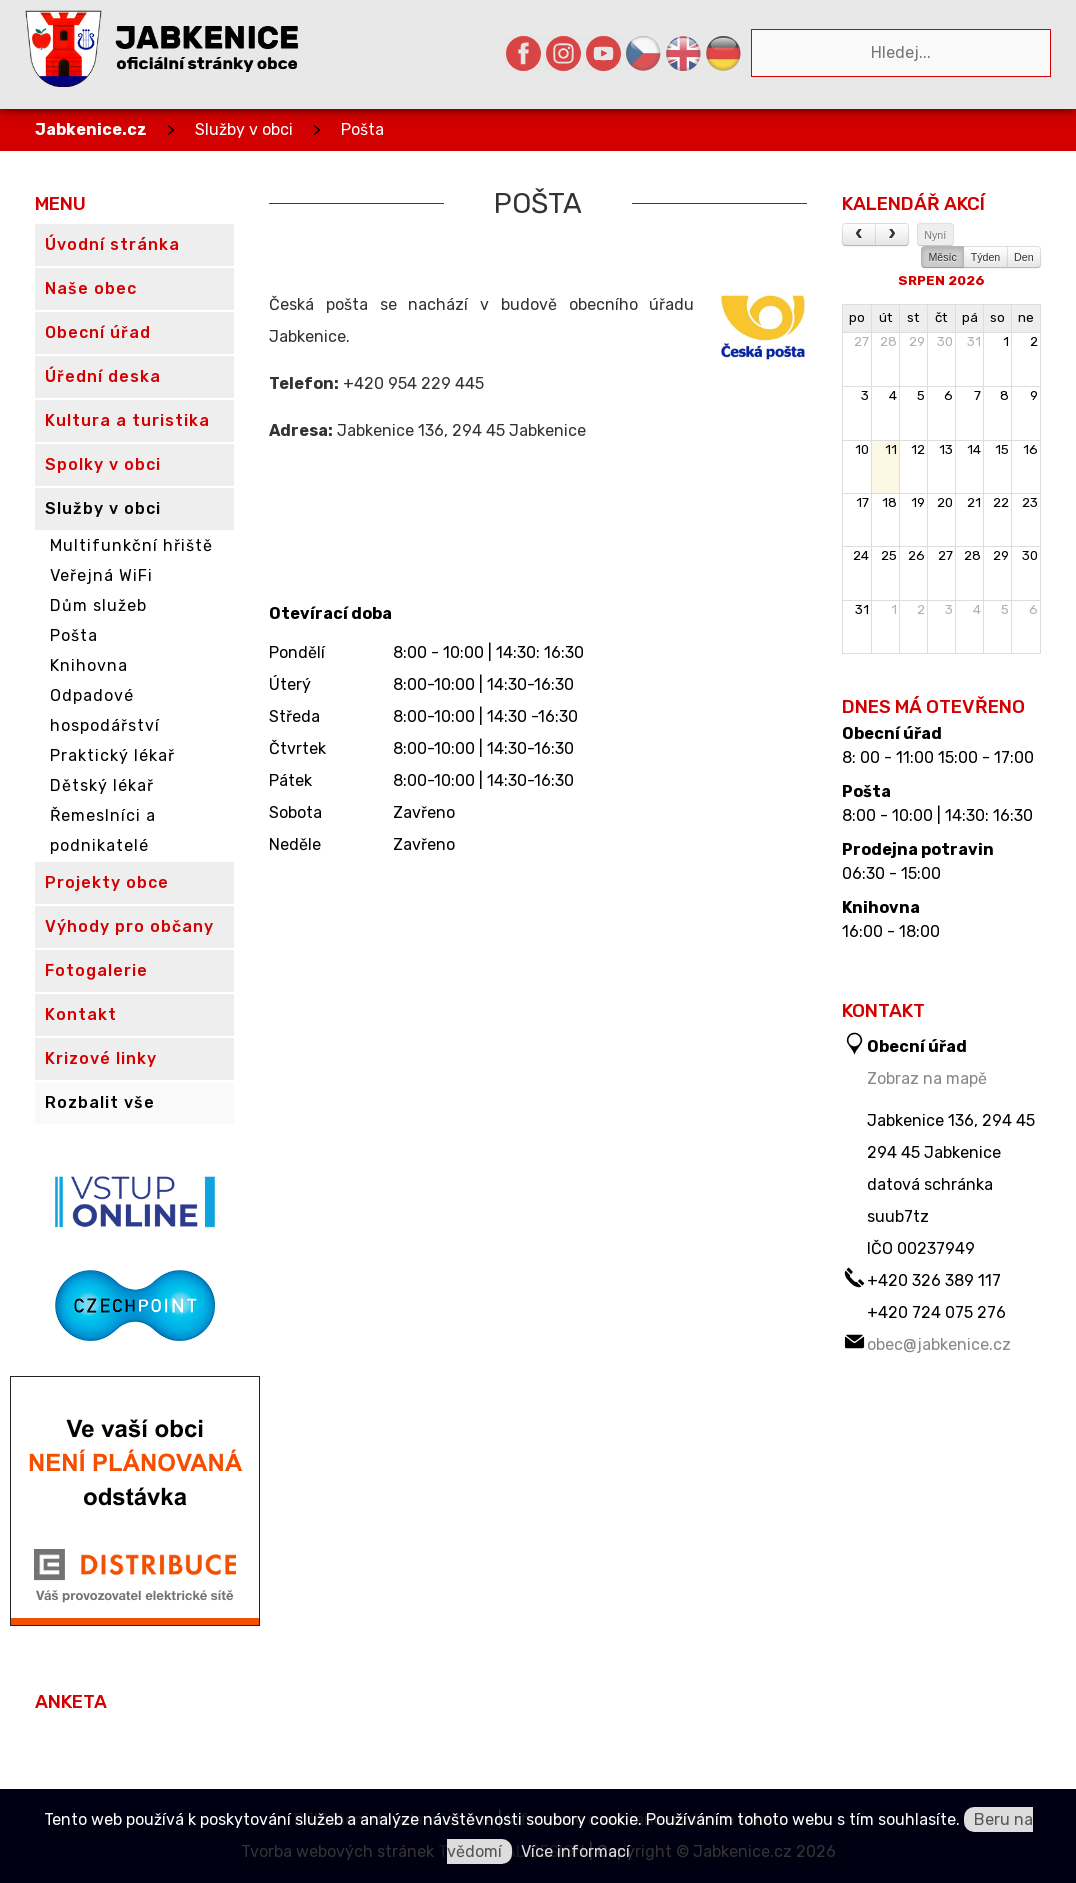 The image size is (1076, 1883). What do you see at coordinates (927, 1078) in the screenshot?
I see `Zobraz na mapě` at bounding box center [927, 1078].